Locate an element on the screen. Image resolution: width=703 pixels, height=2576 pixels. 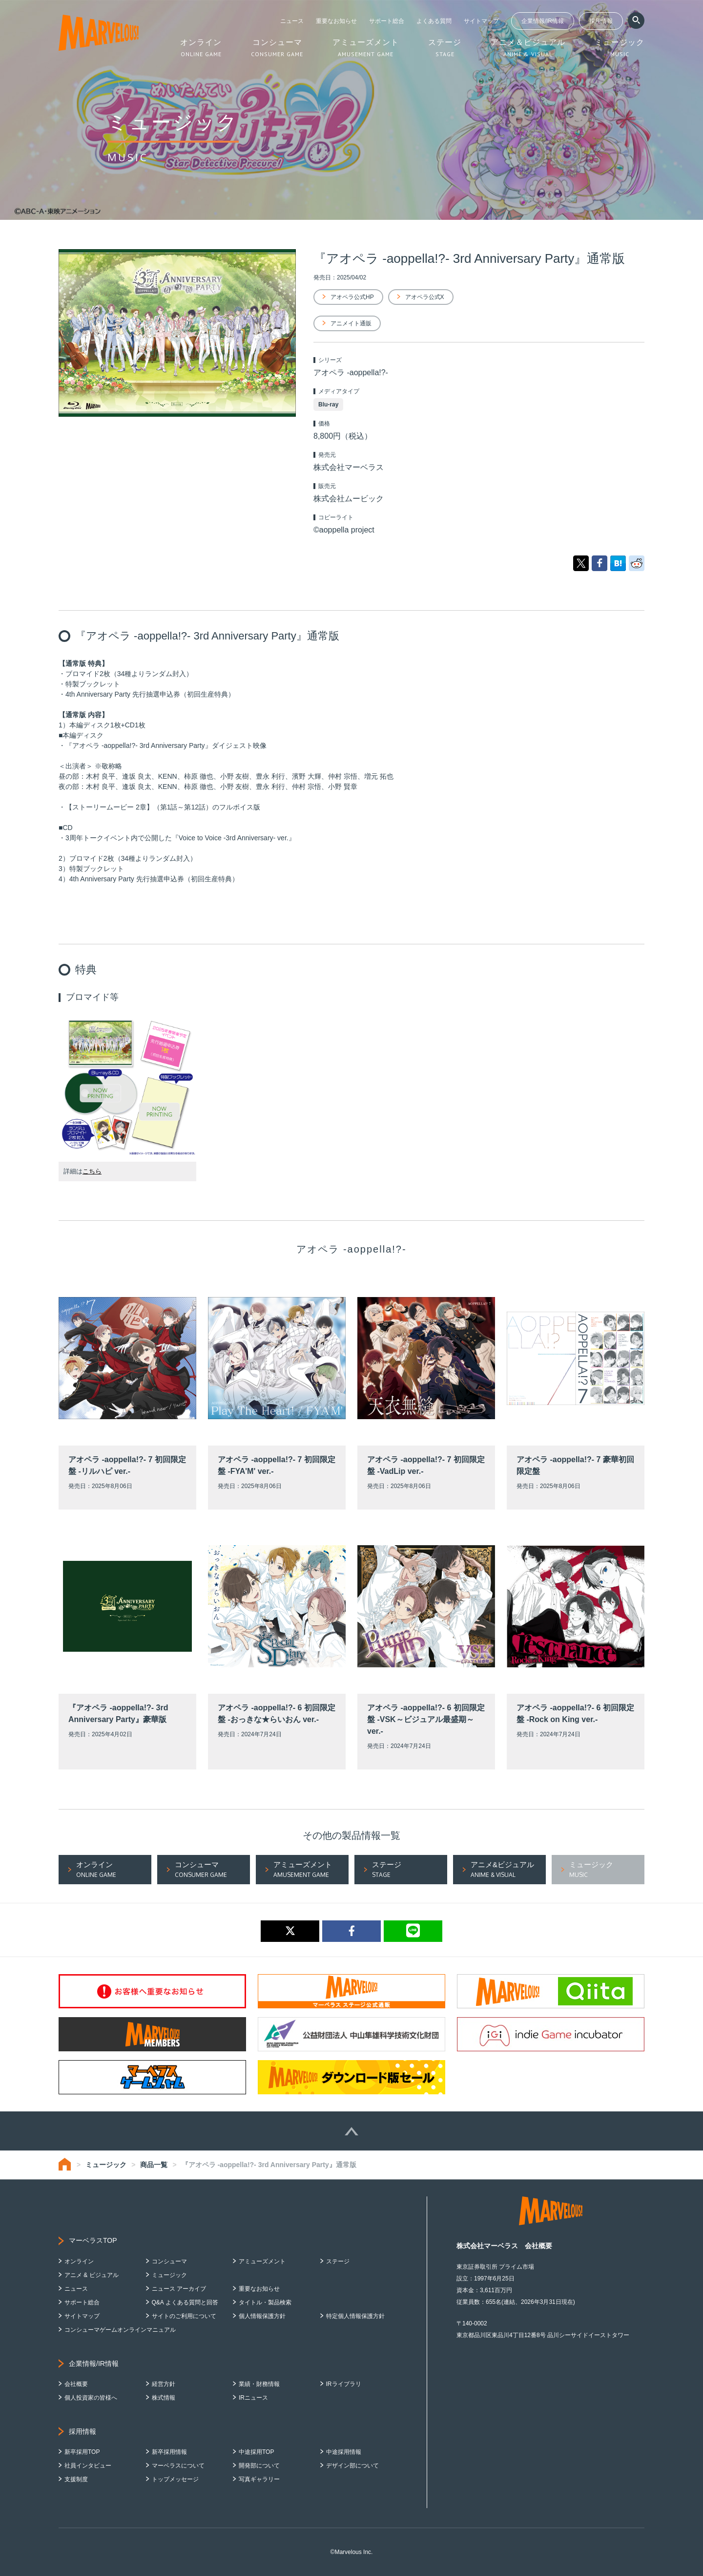
特定個人情報保護方針 is located at coordinates (355, 2316).